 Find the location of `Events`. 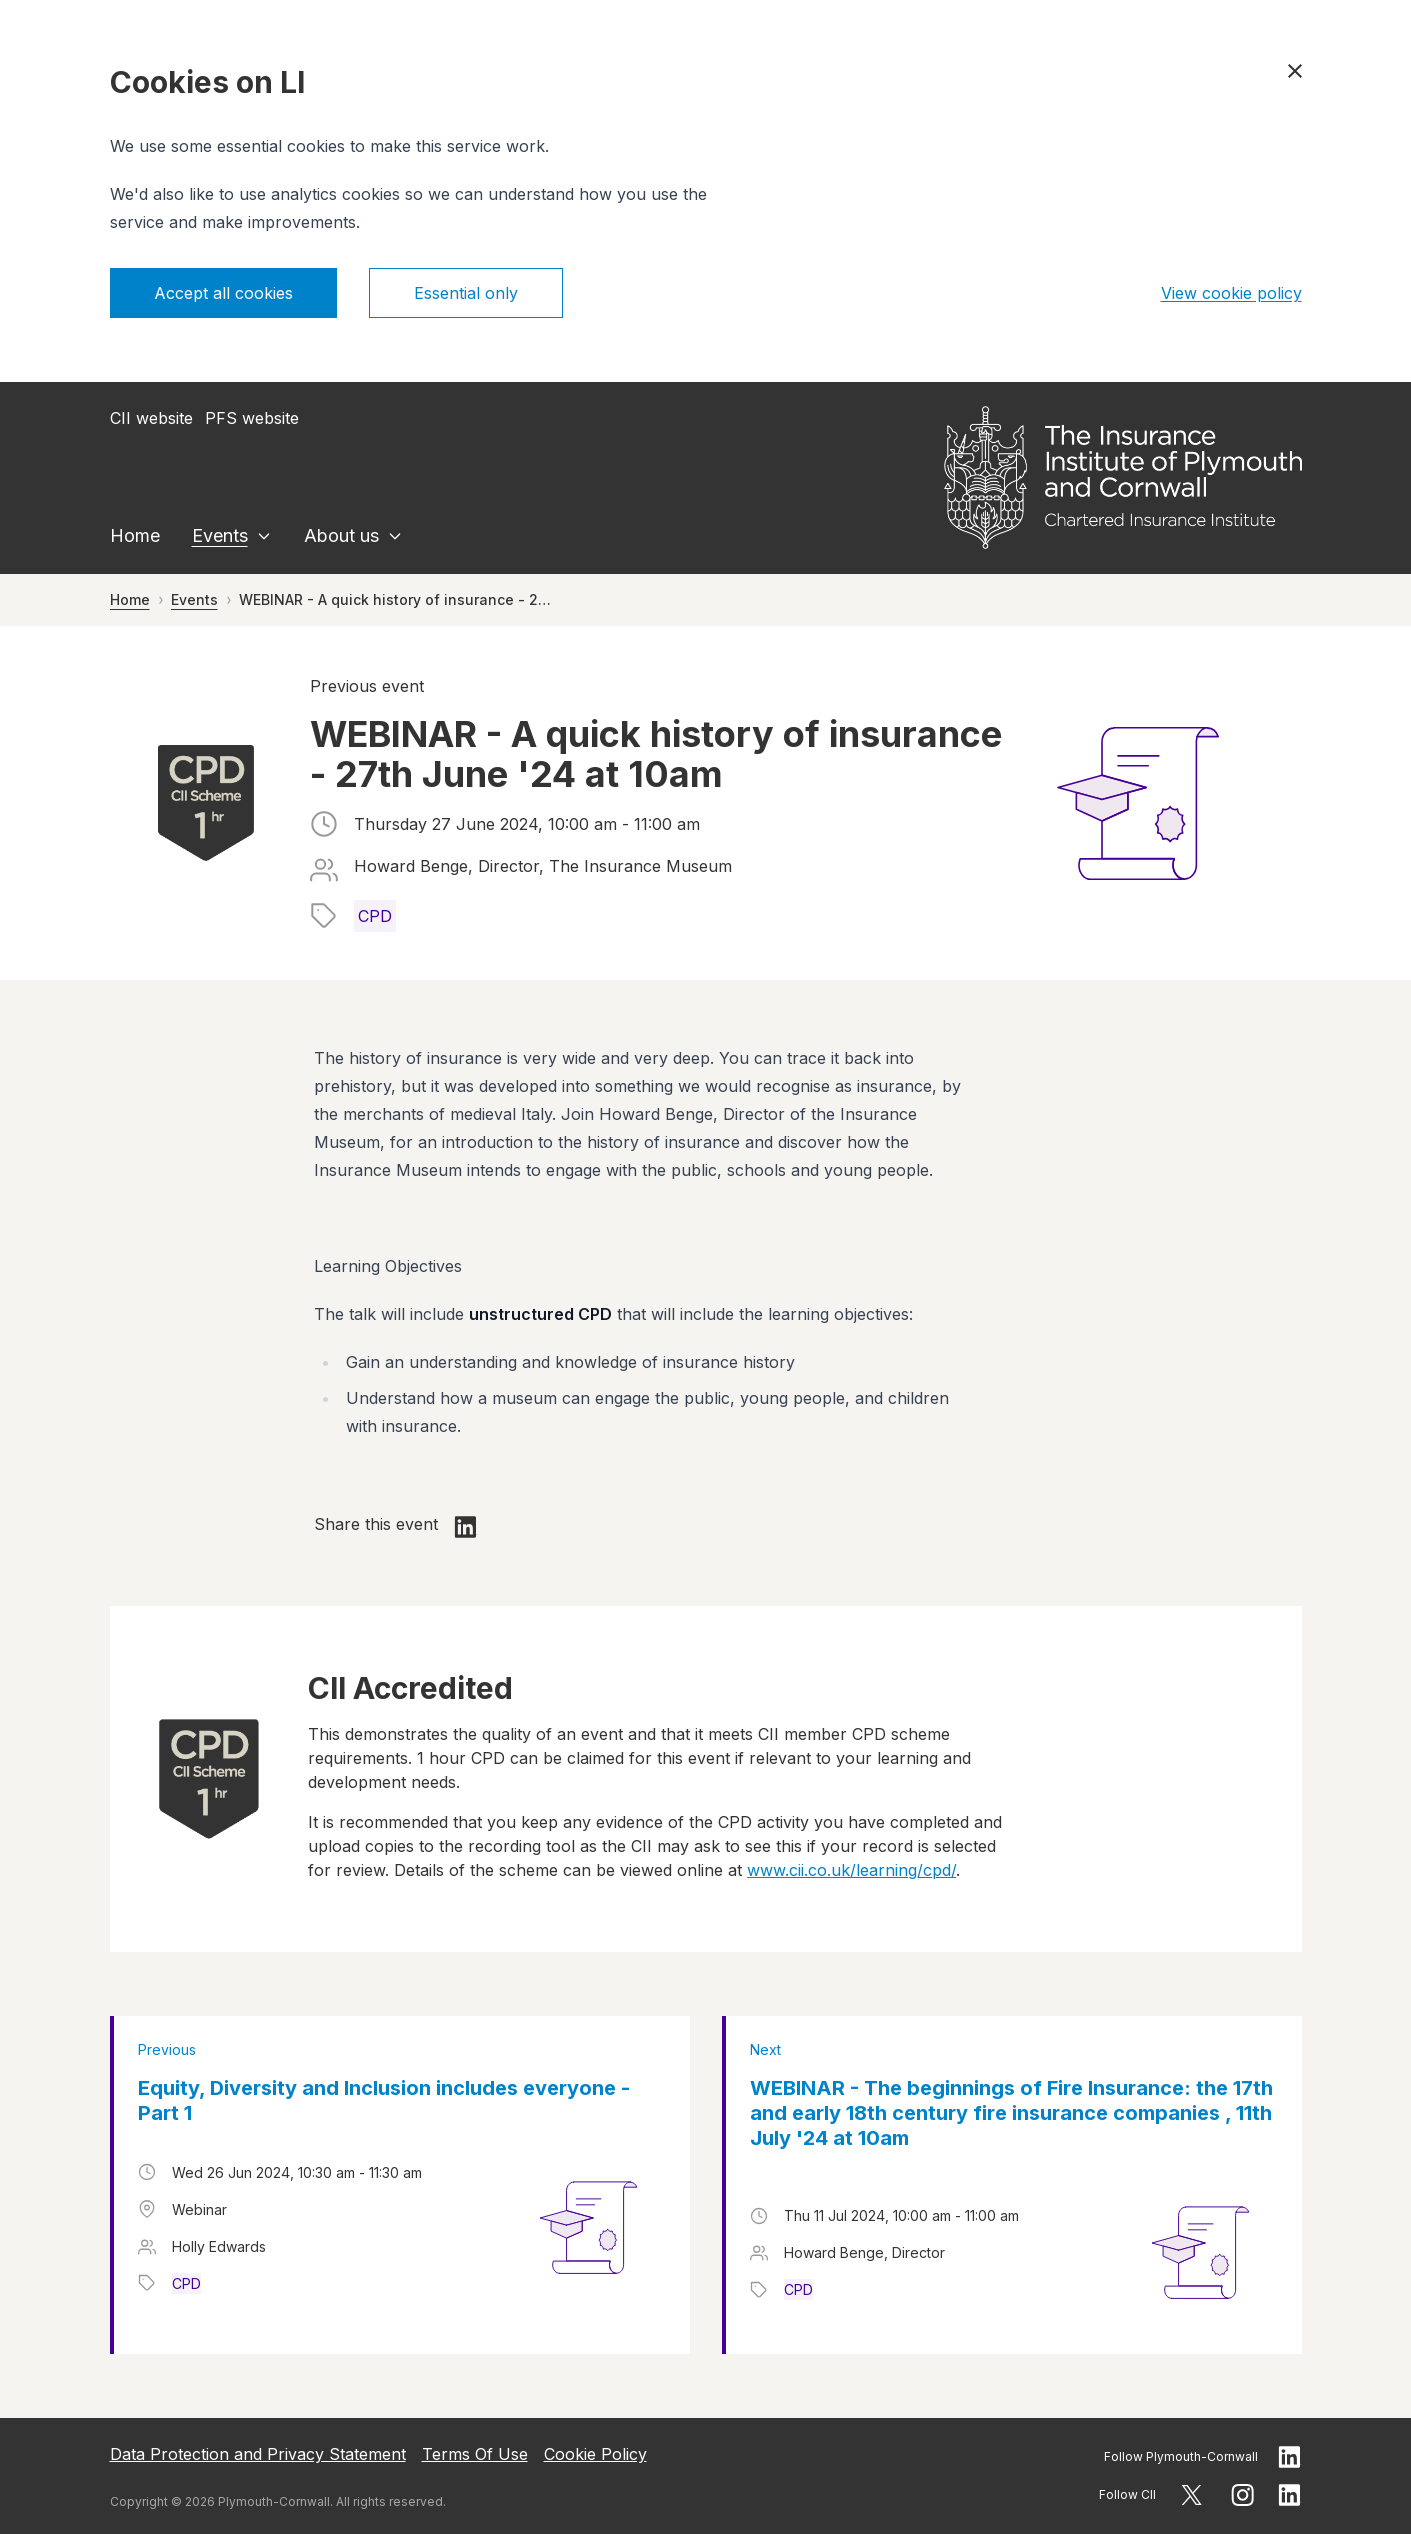

Events is located at coordinates (220, 535).